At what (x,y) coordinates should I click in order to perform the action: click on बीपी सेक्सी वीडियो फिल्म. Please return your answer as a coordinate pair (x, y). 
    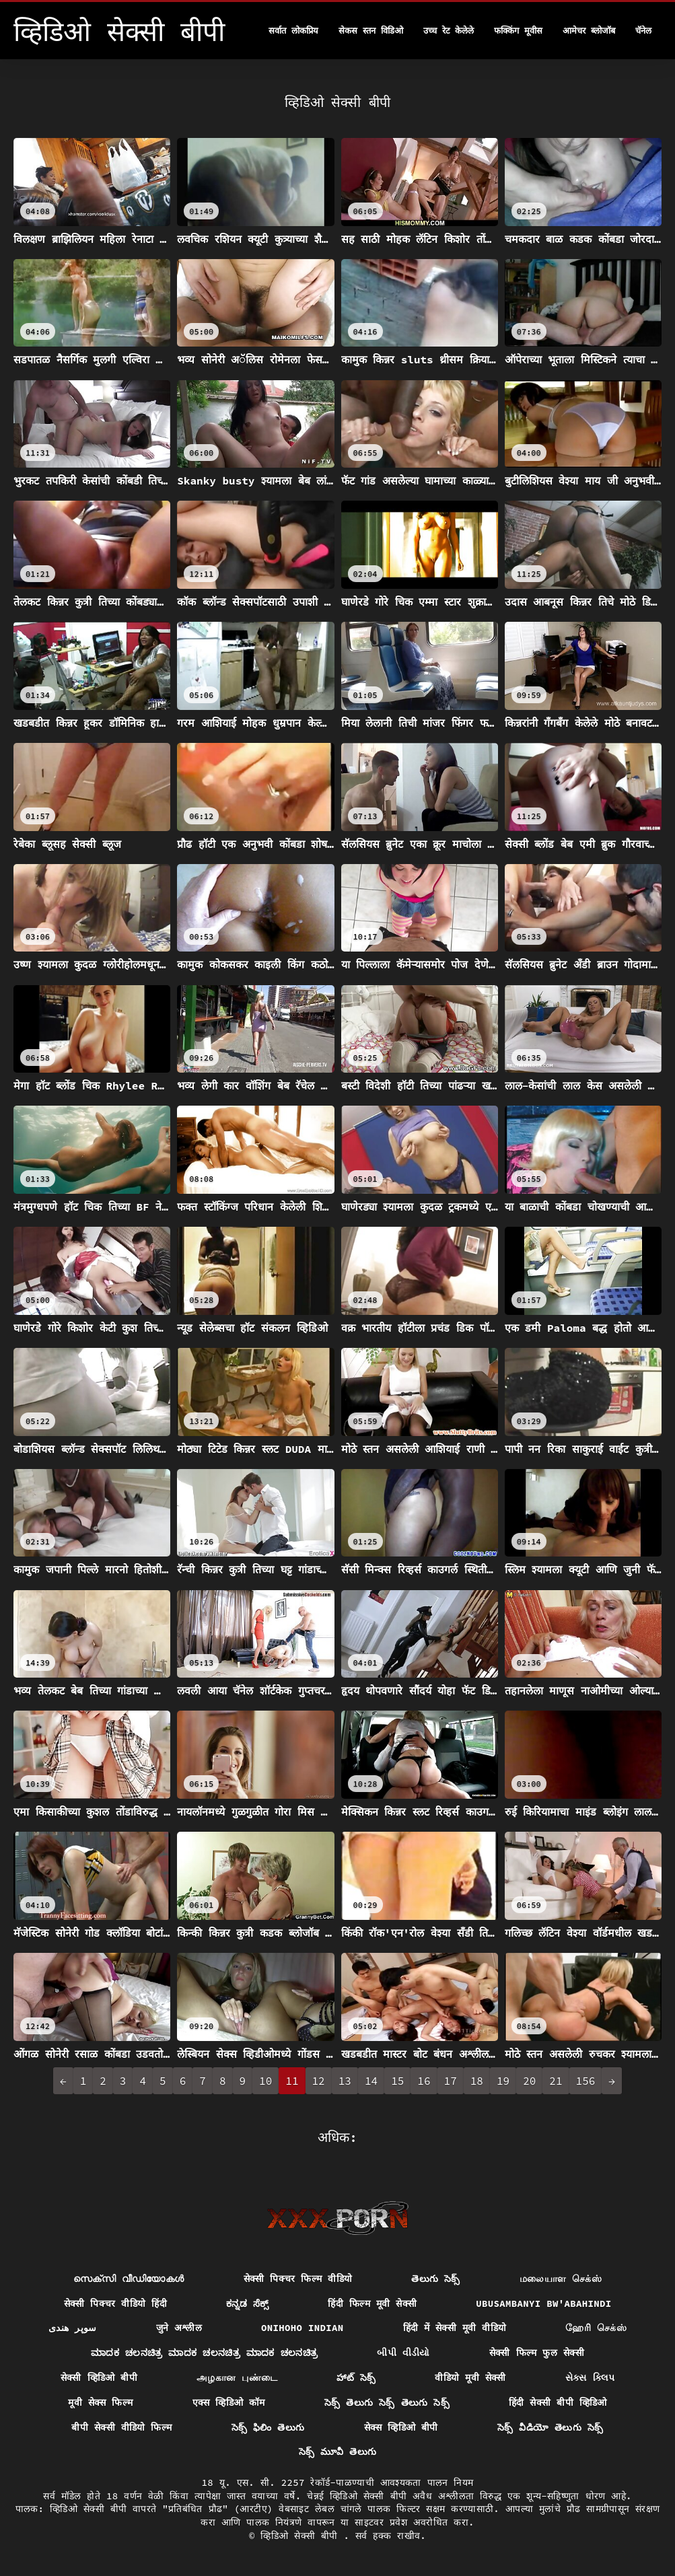
    Looking at the image, I should click on (121, 2427).